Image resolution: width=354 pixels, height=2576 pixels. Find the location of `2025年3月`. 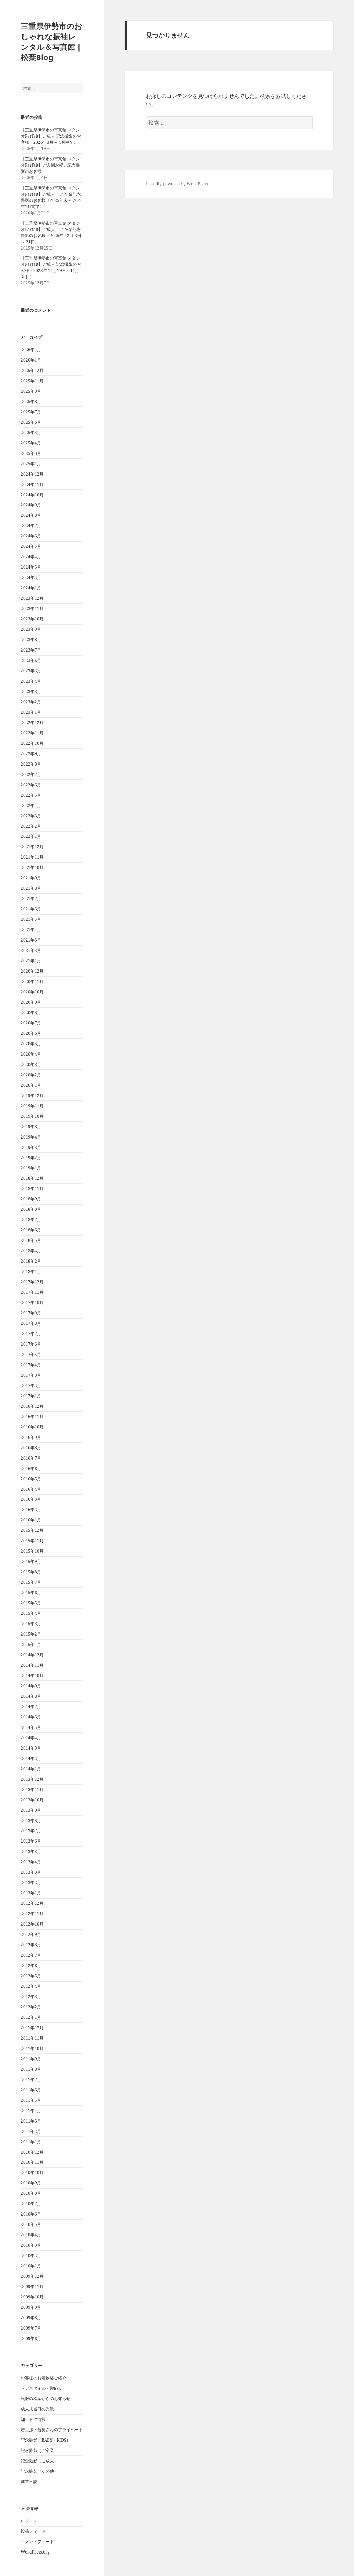

2025年3月 is located at coordinates (31, 453).